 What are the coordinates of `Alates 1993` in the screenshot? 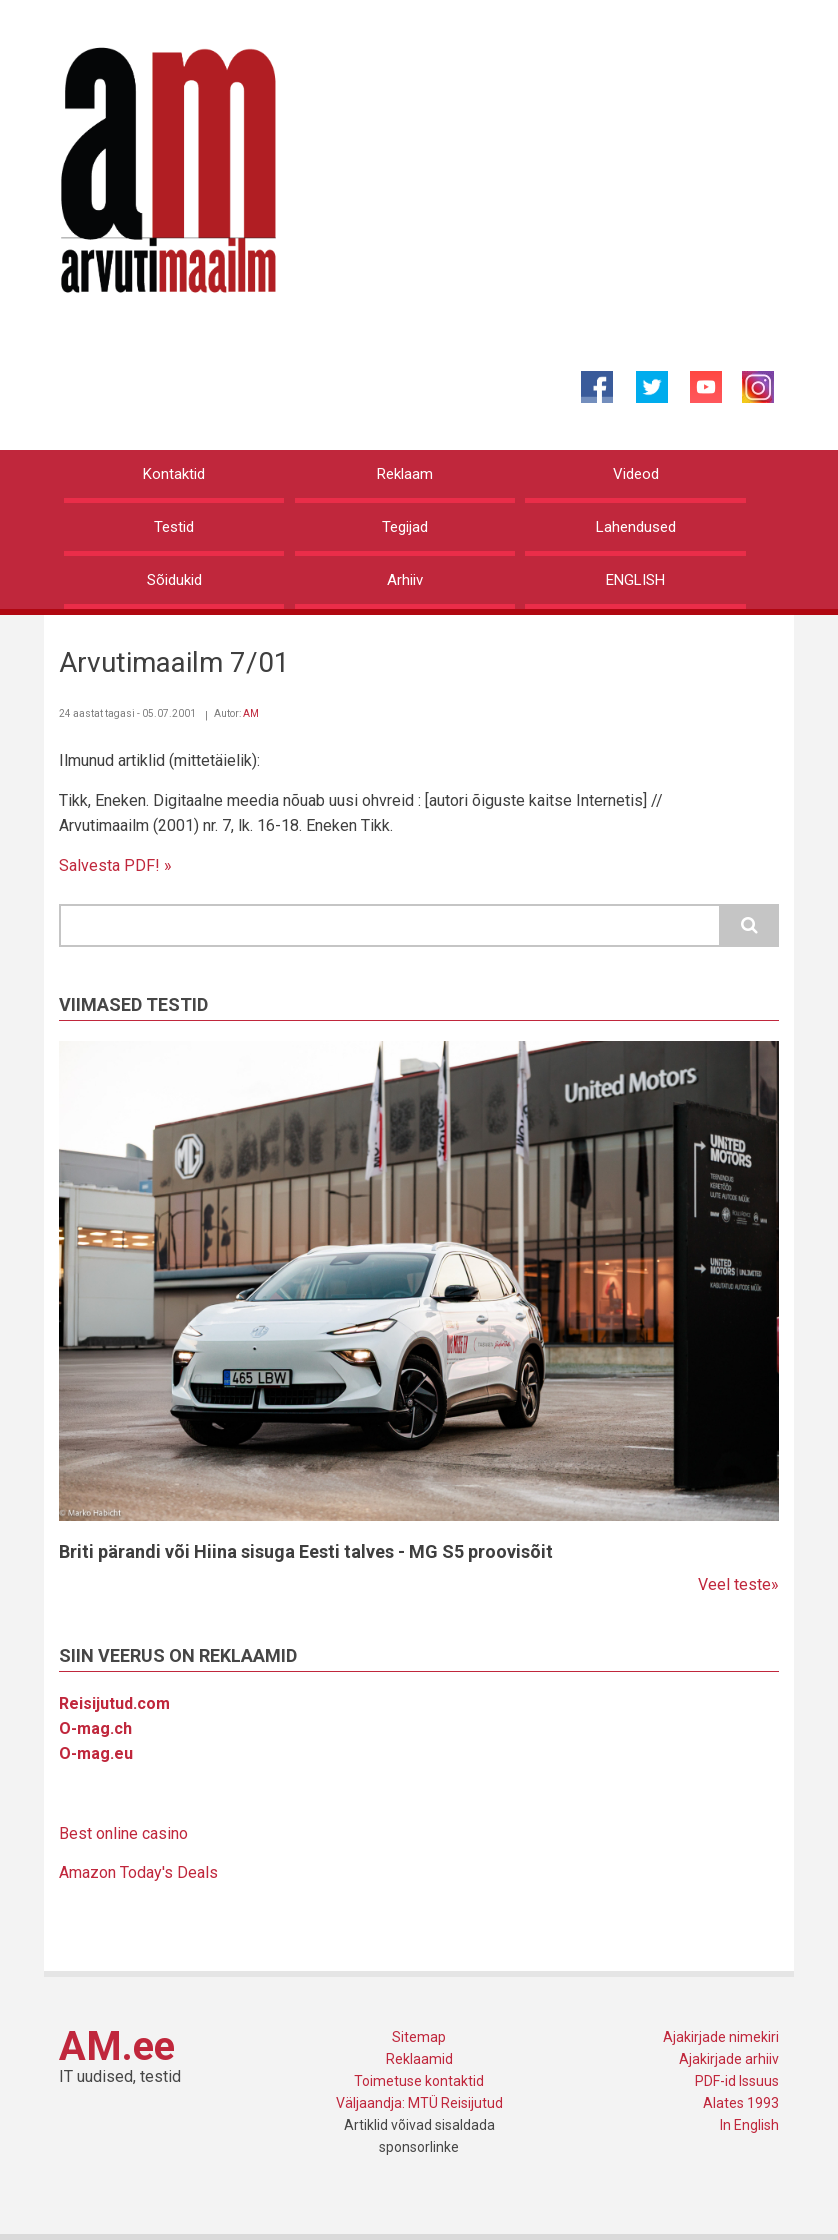 It's located at (741, 2103).